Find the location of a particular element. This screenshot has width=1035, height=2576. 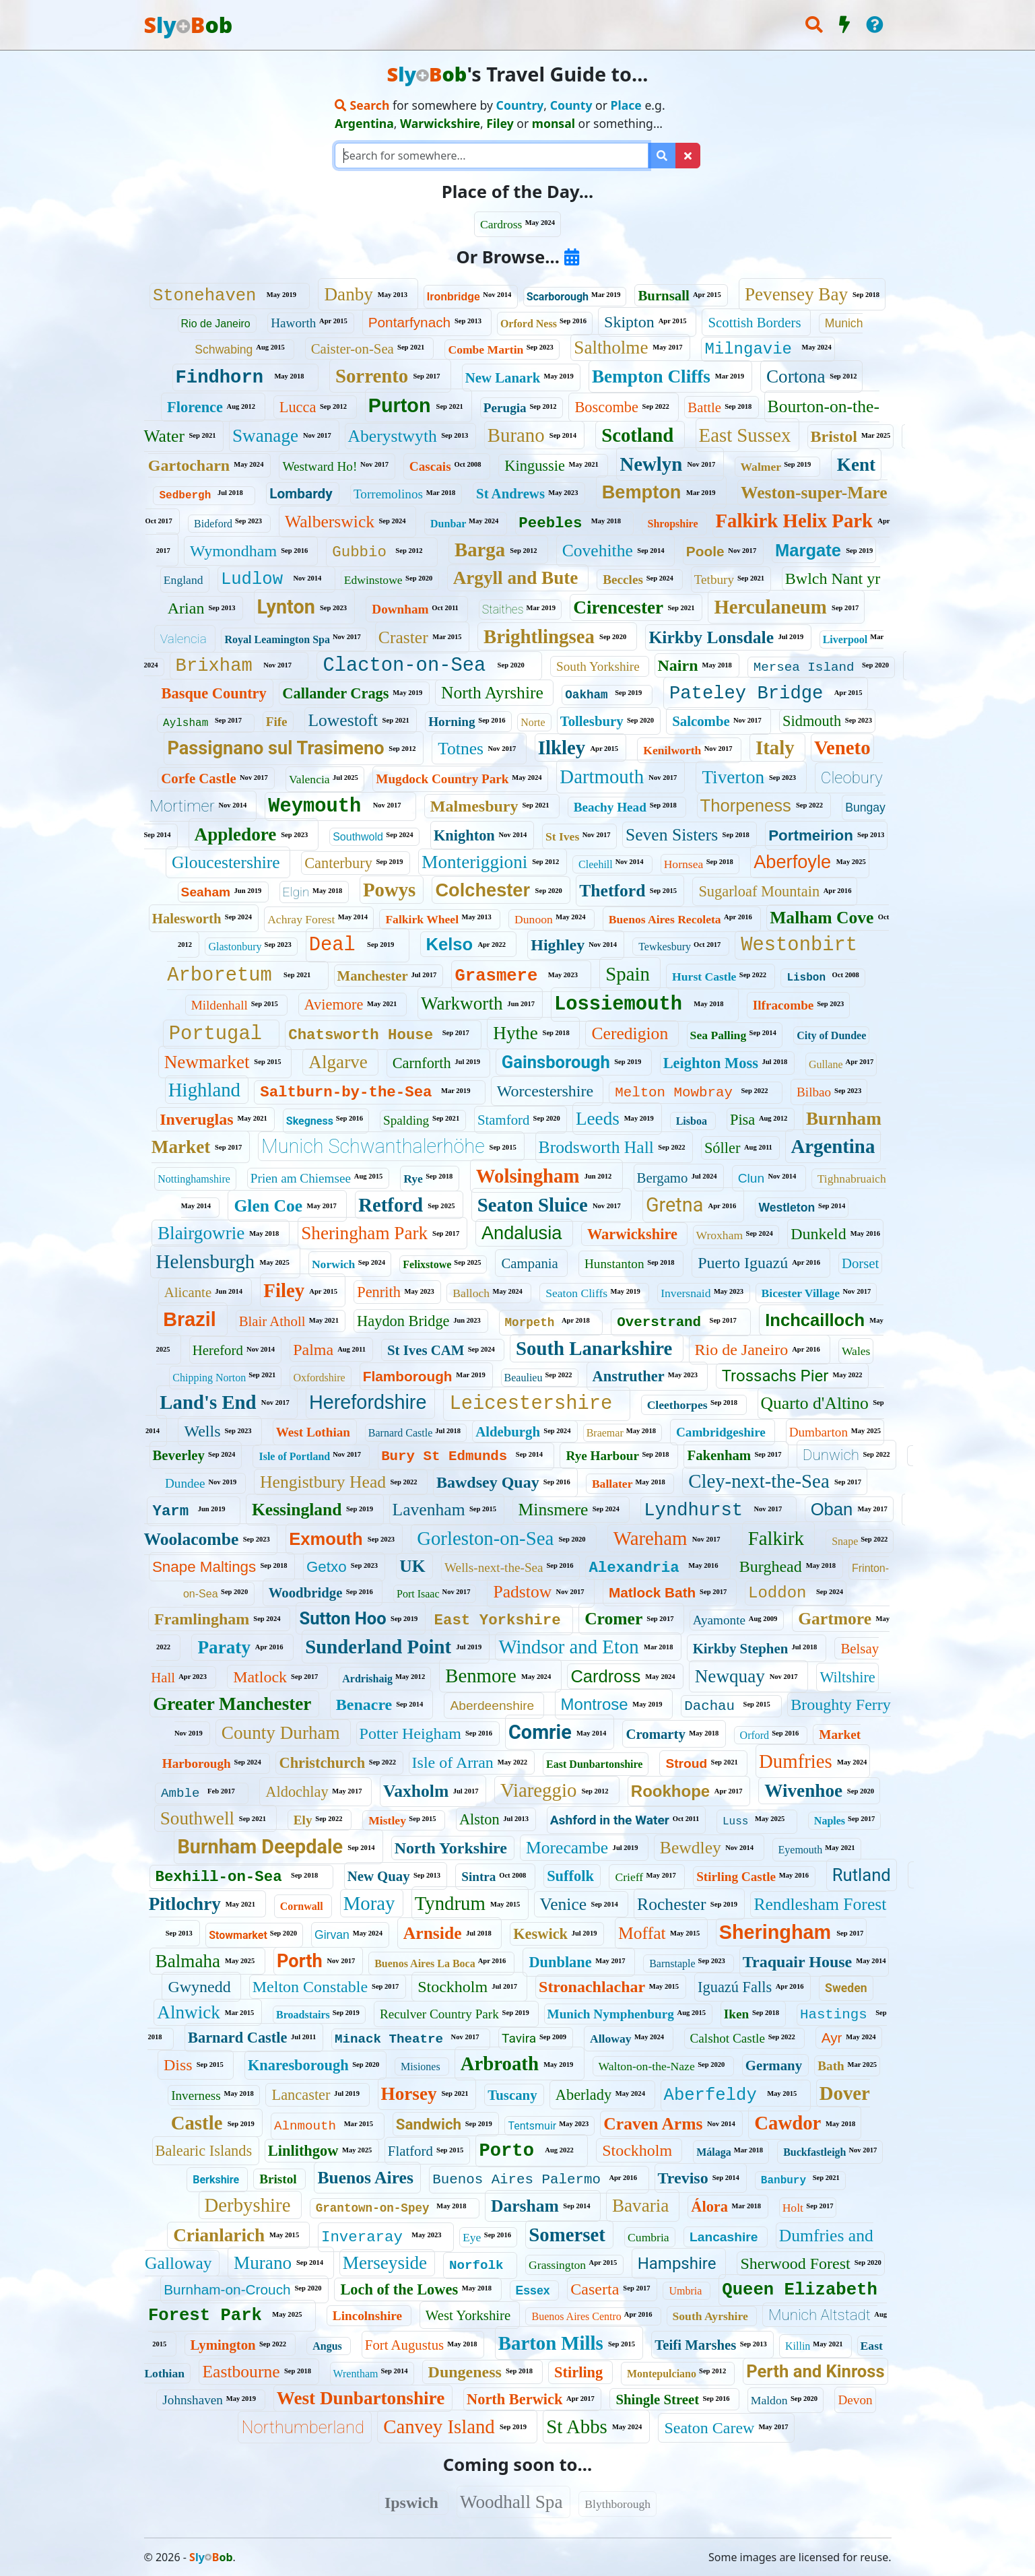

Weston-super-Mare is located at coordinates (814, 492).